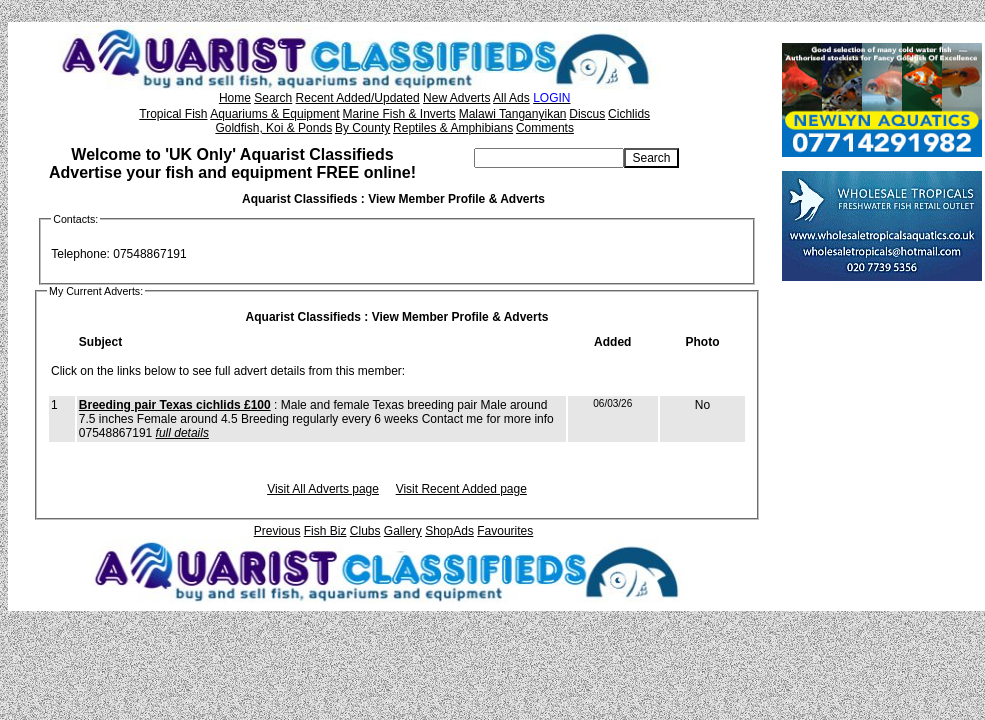  Describe the element at coordinates (325, 531) in the screenshot. I see `Fish Biz` at that location.